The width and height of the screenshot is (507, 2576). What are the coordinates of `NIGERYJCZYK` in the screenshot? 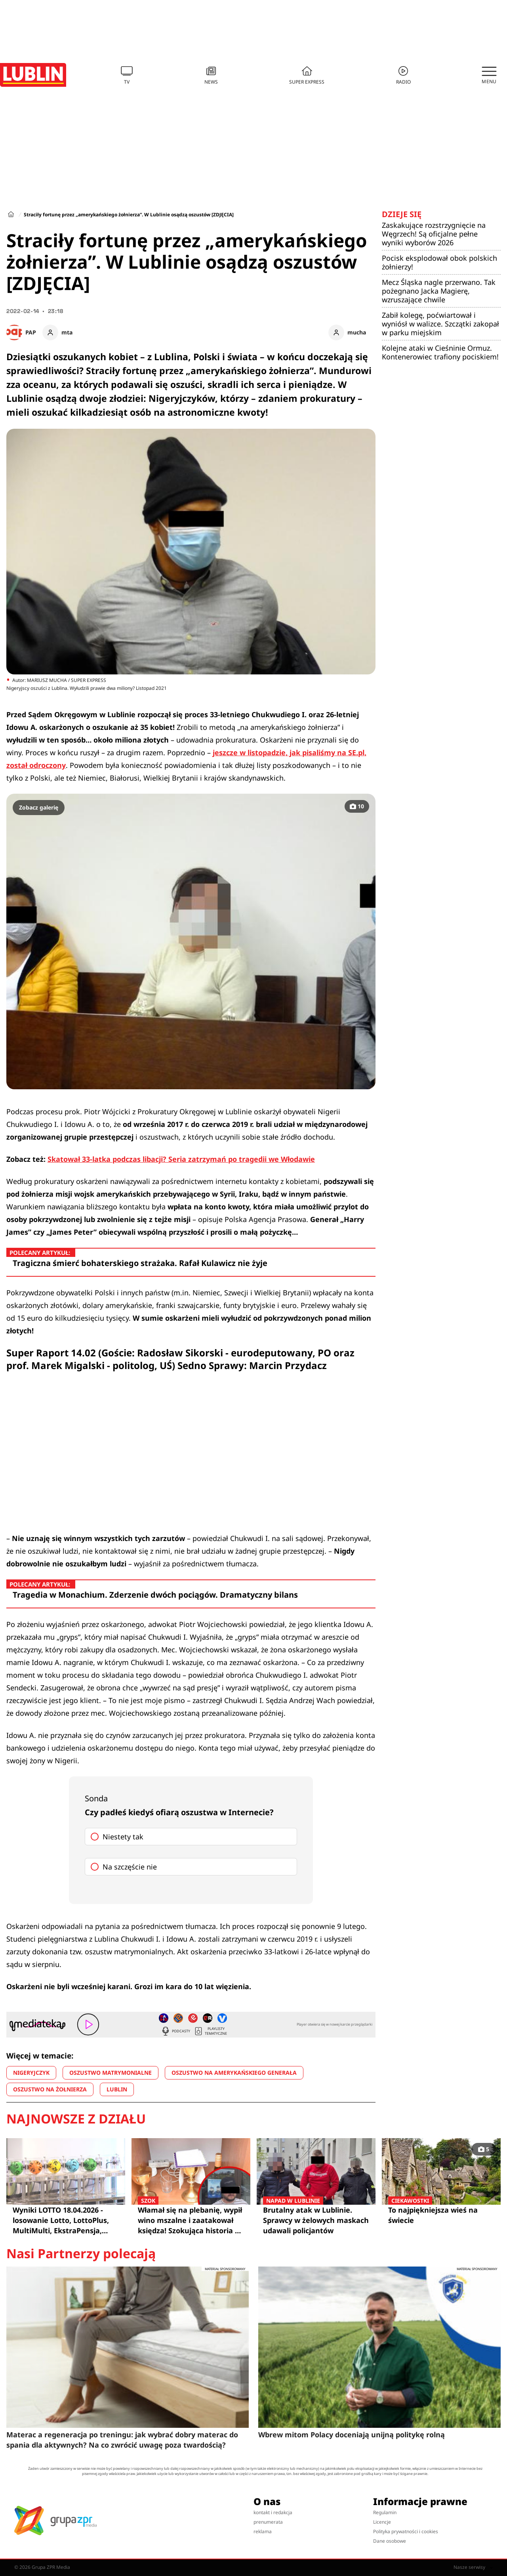 It's located at (31, 2072).